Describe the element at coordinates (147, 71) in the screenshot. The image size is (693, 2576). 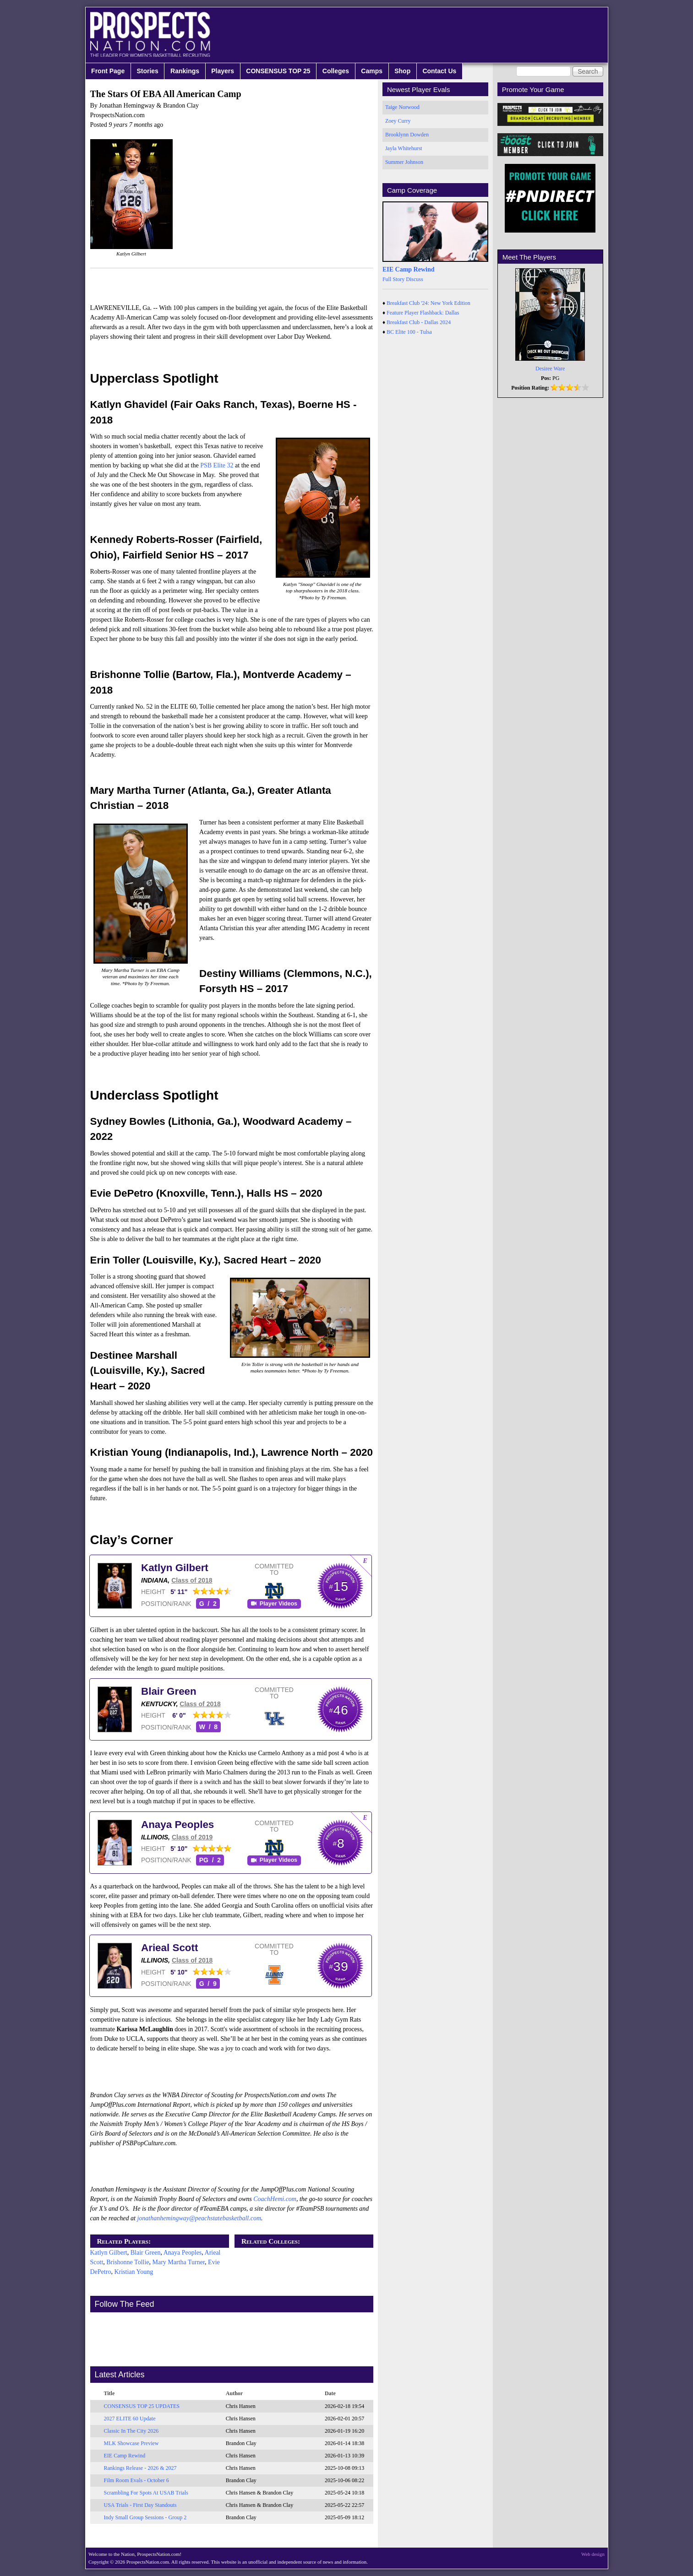
I see `Stories` at that location.